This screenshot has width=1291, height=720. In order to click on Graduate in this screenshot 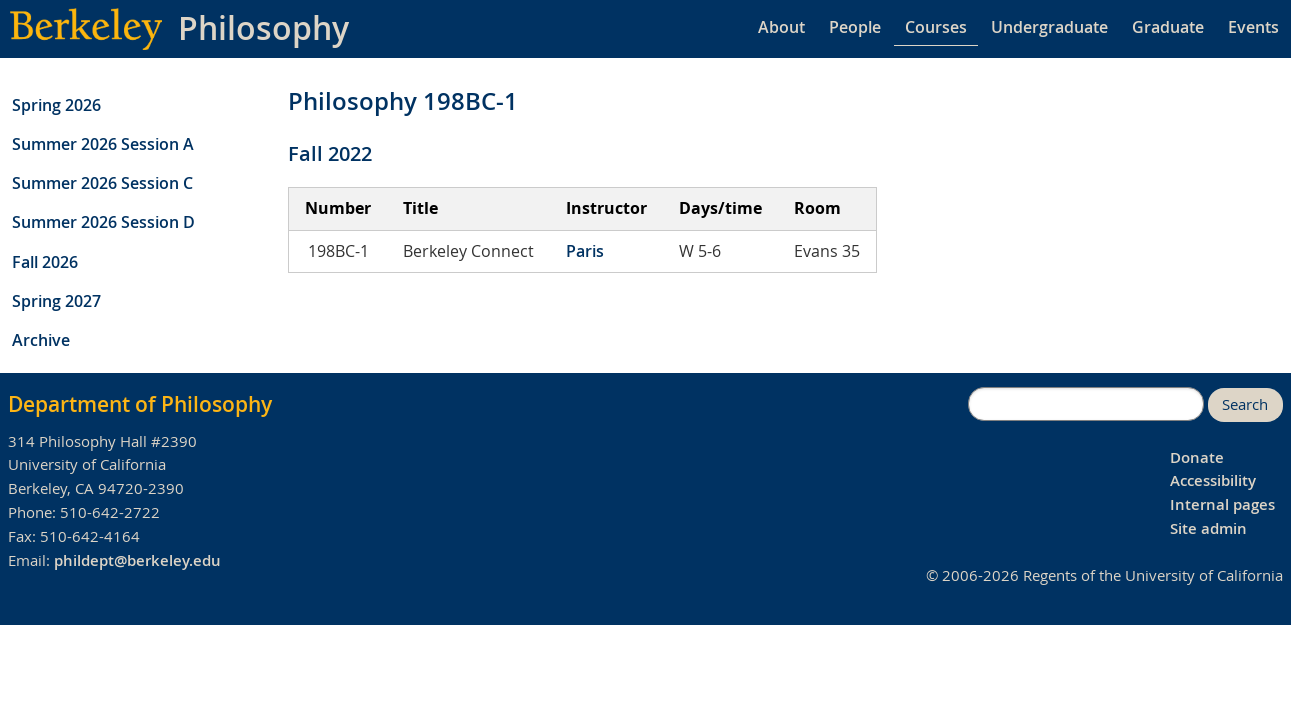, I will do `click(1168, 27)`.